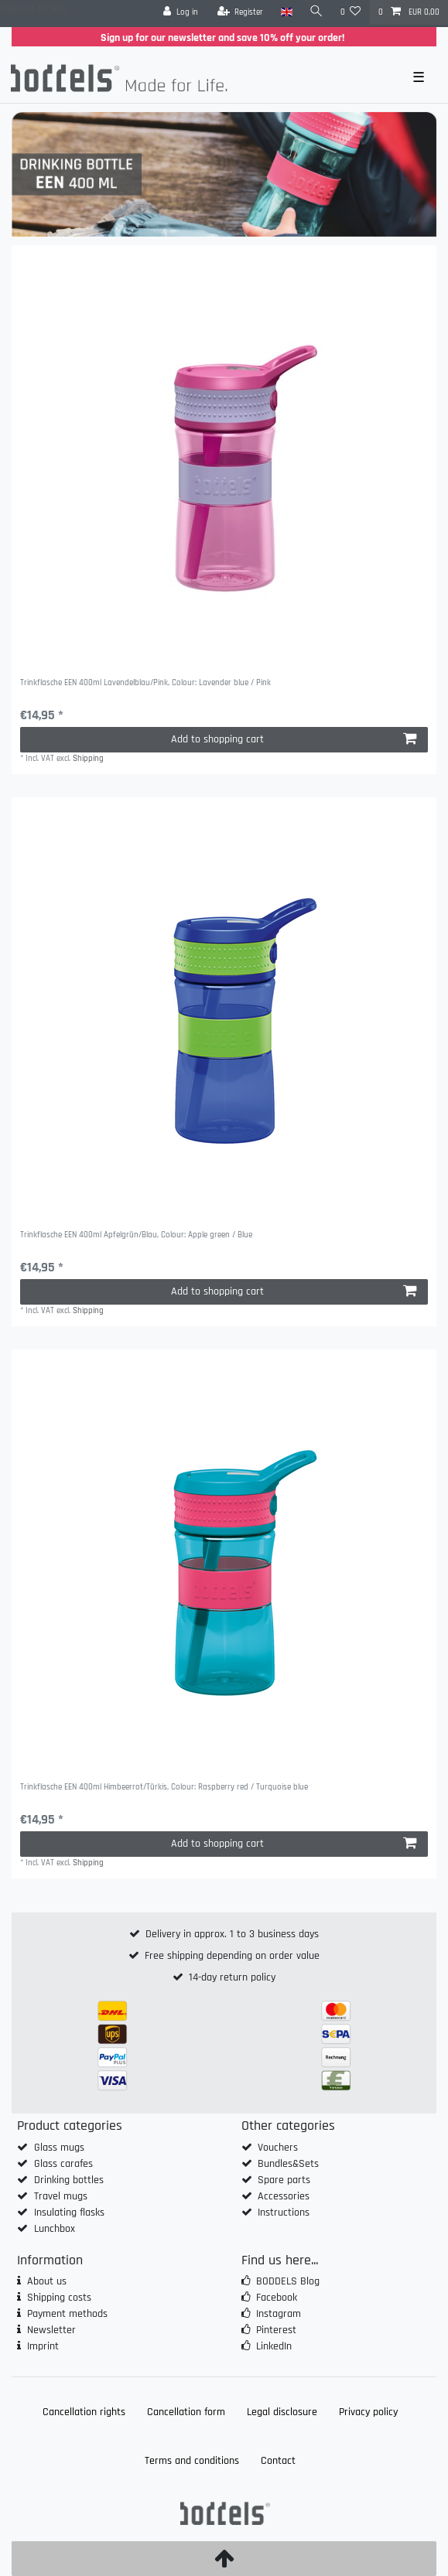  Describe the element at coordinates (69, 2180) in the screenshot. I see `Drinking bottles` at that location.